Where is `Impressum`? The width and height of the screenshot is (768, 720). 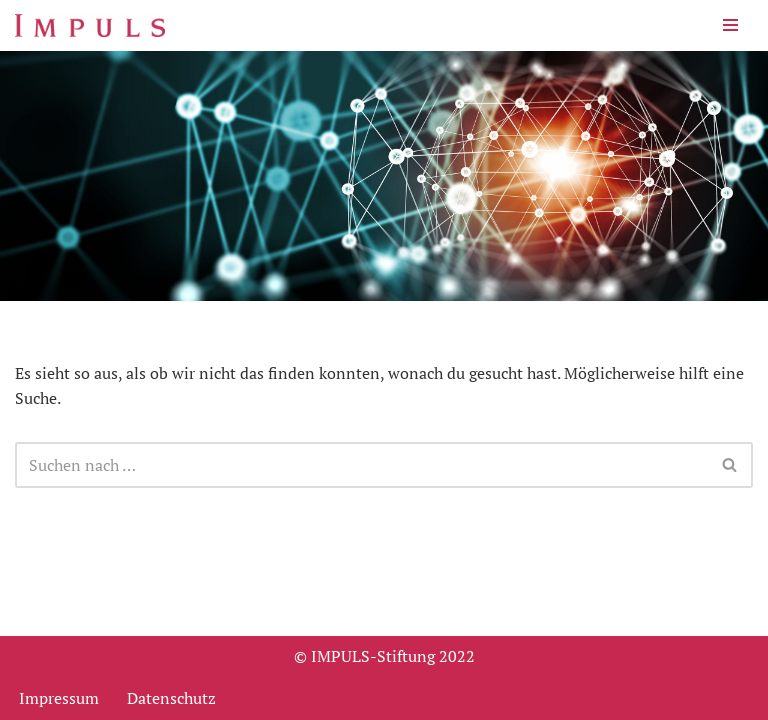 Impressum is located at coordinates (59, 698).